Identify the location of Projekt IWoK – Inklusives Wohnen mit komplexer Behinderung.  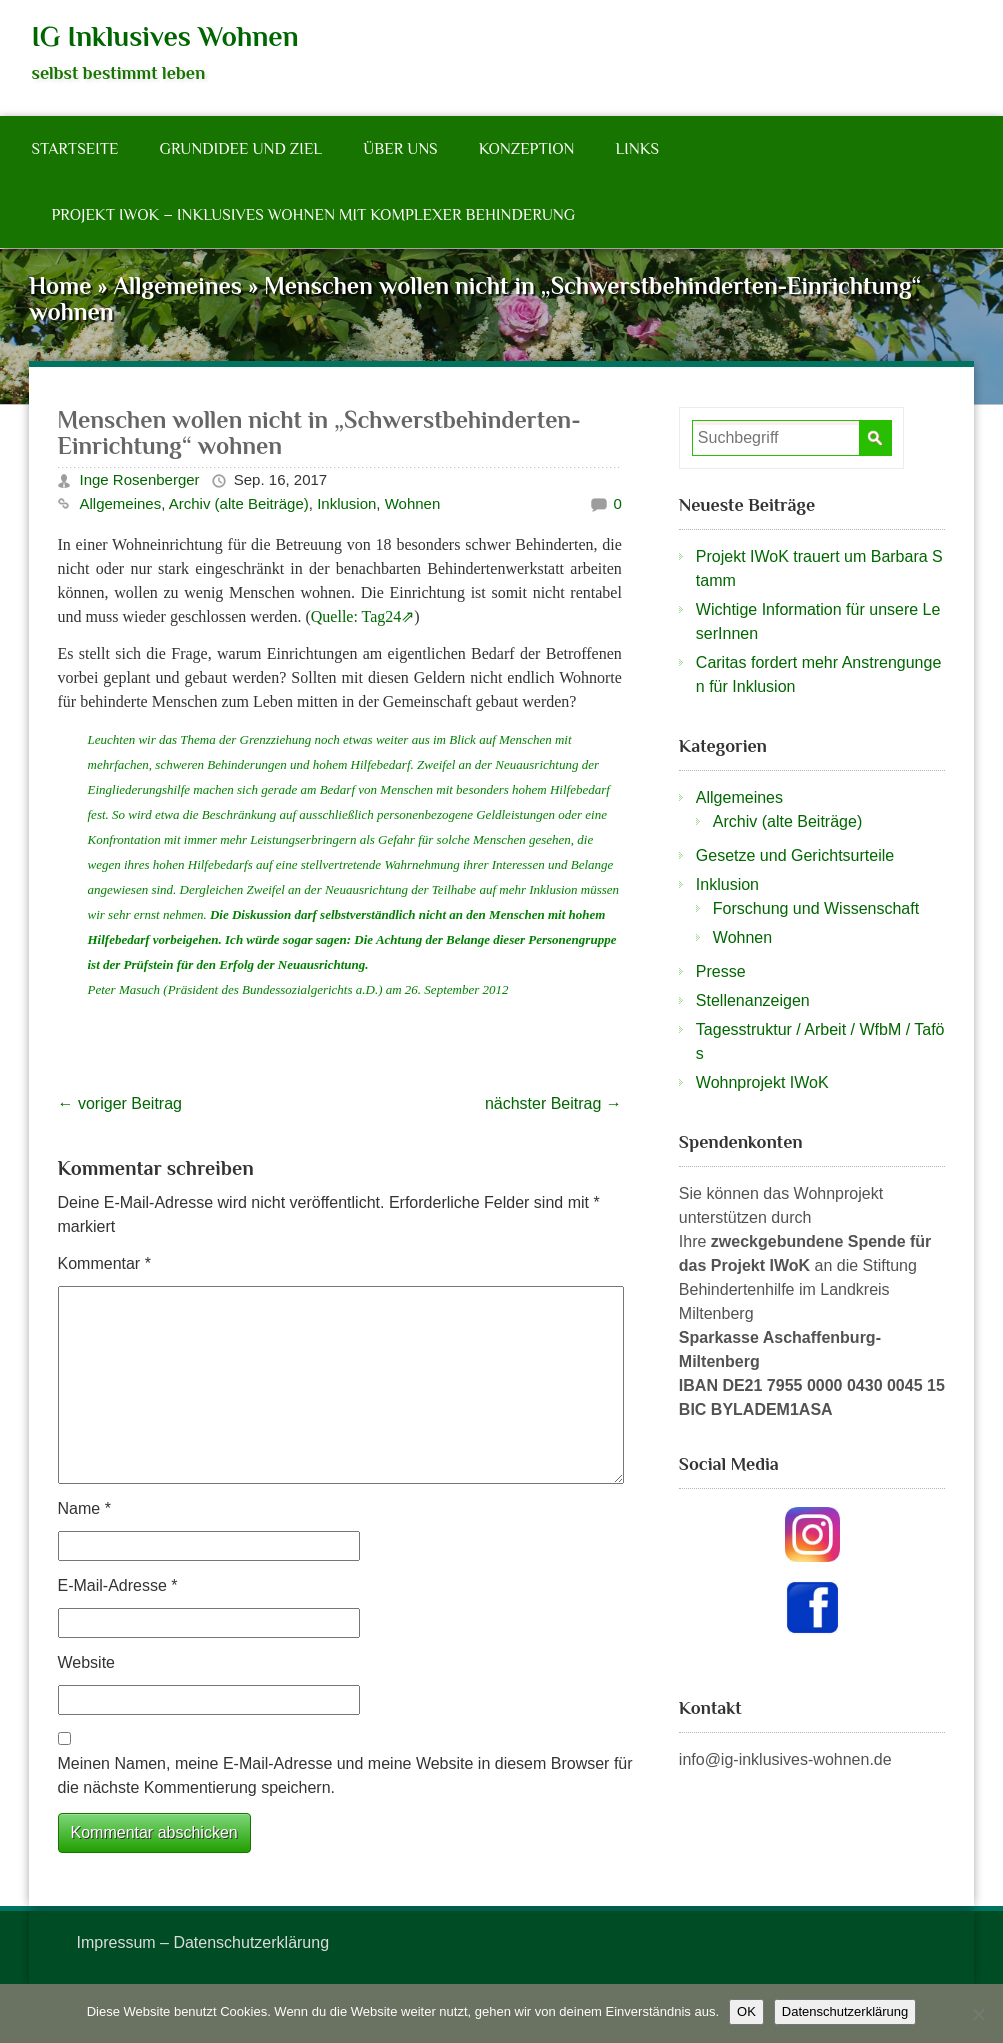
(314, 215).